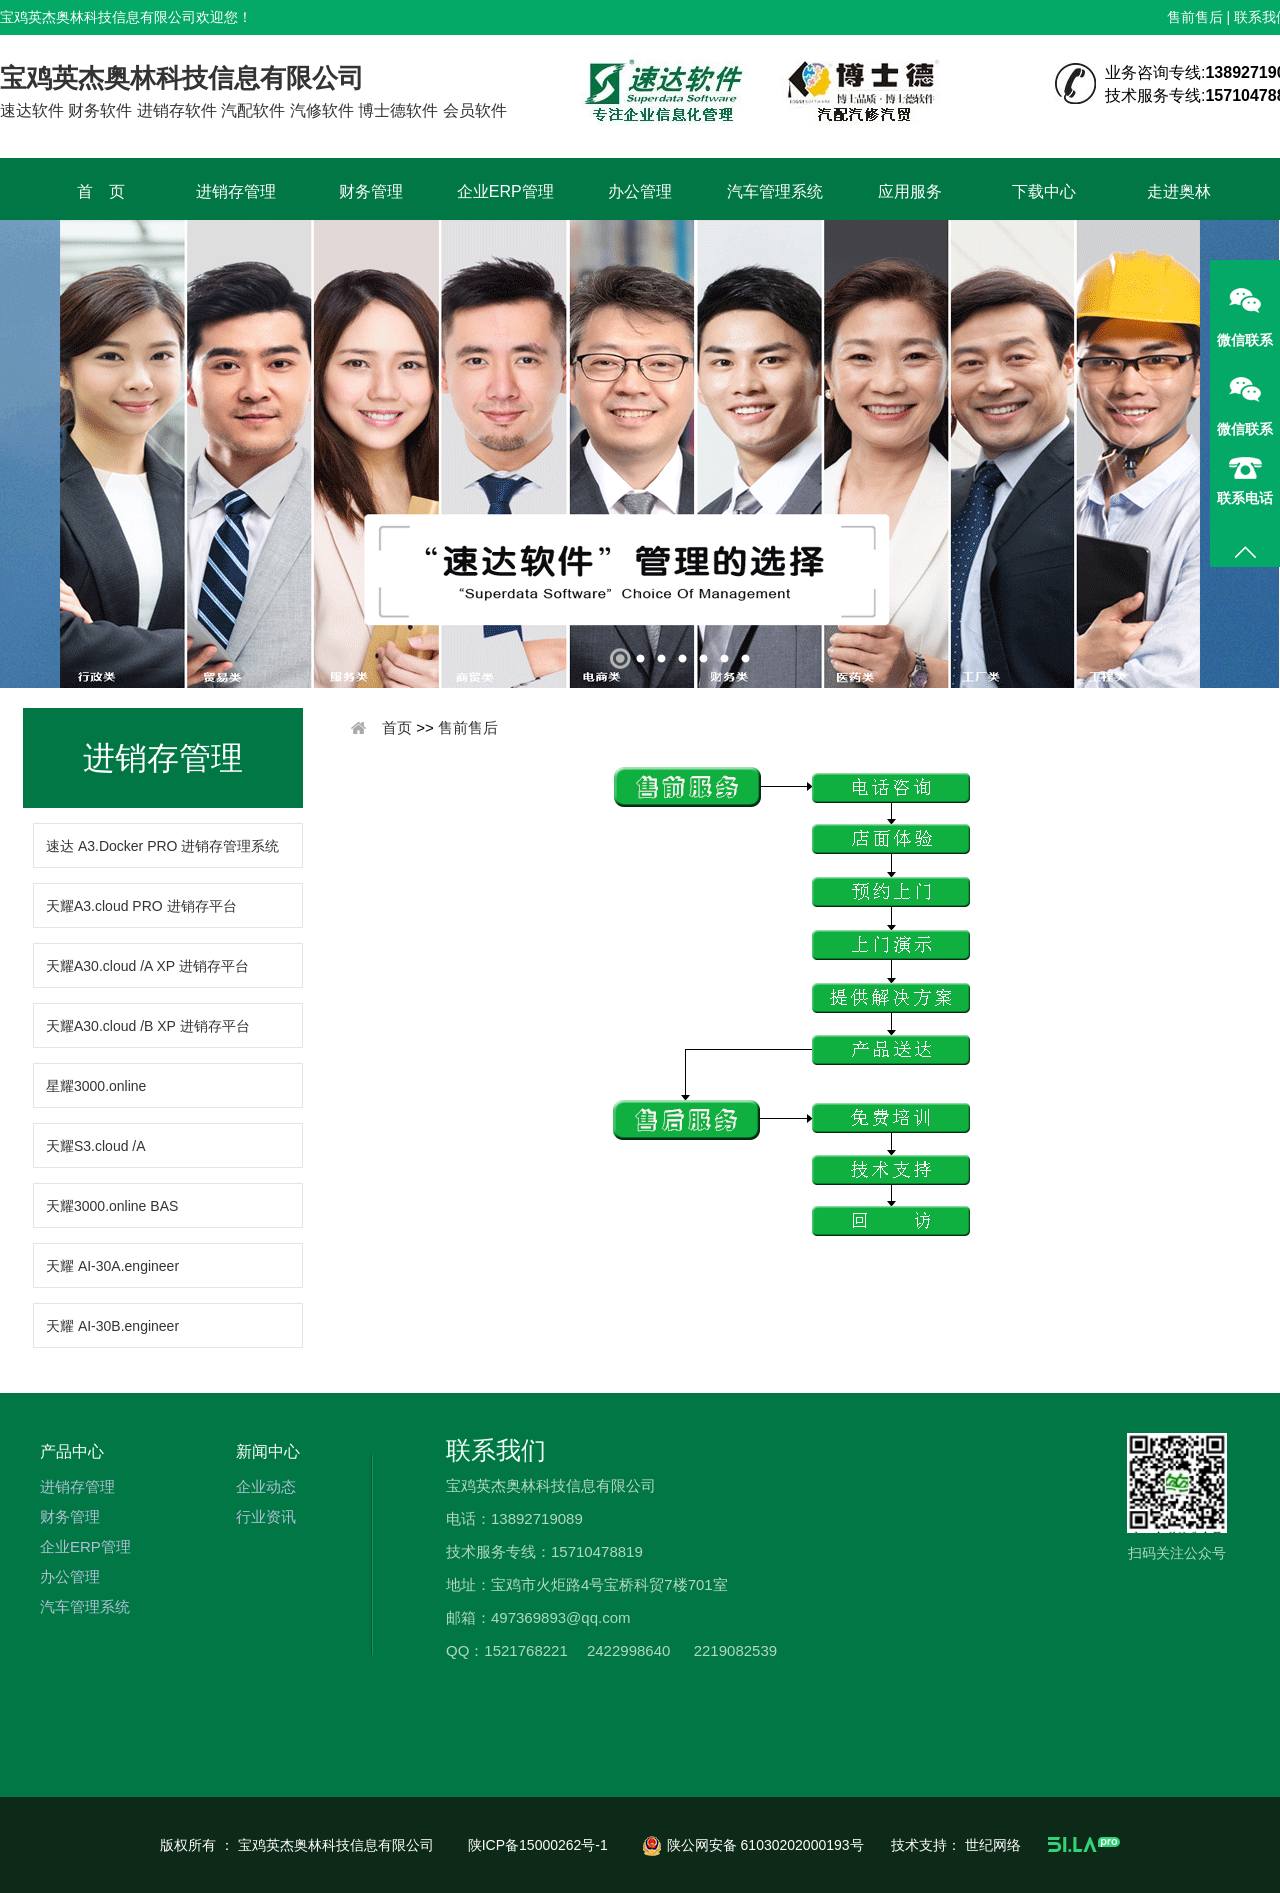 The image size is (1280, 1893). What do you see at coordinates (112, 1206) in the screenshot?
I see `天耀3000.online BAS` at bounding box center [112, 1206].